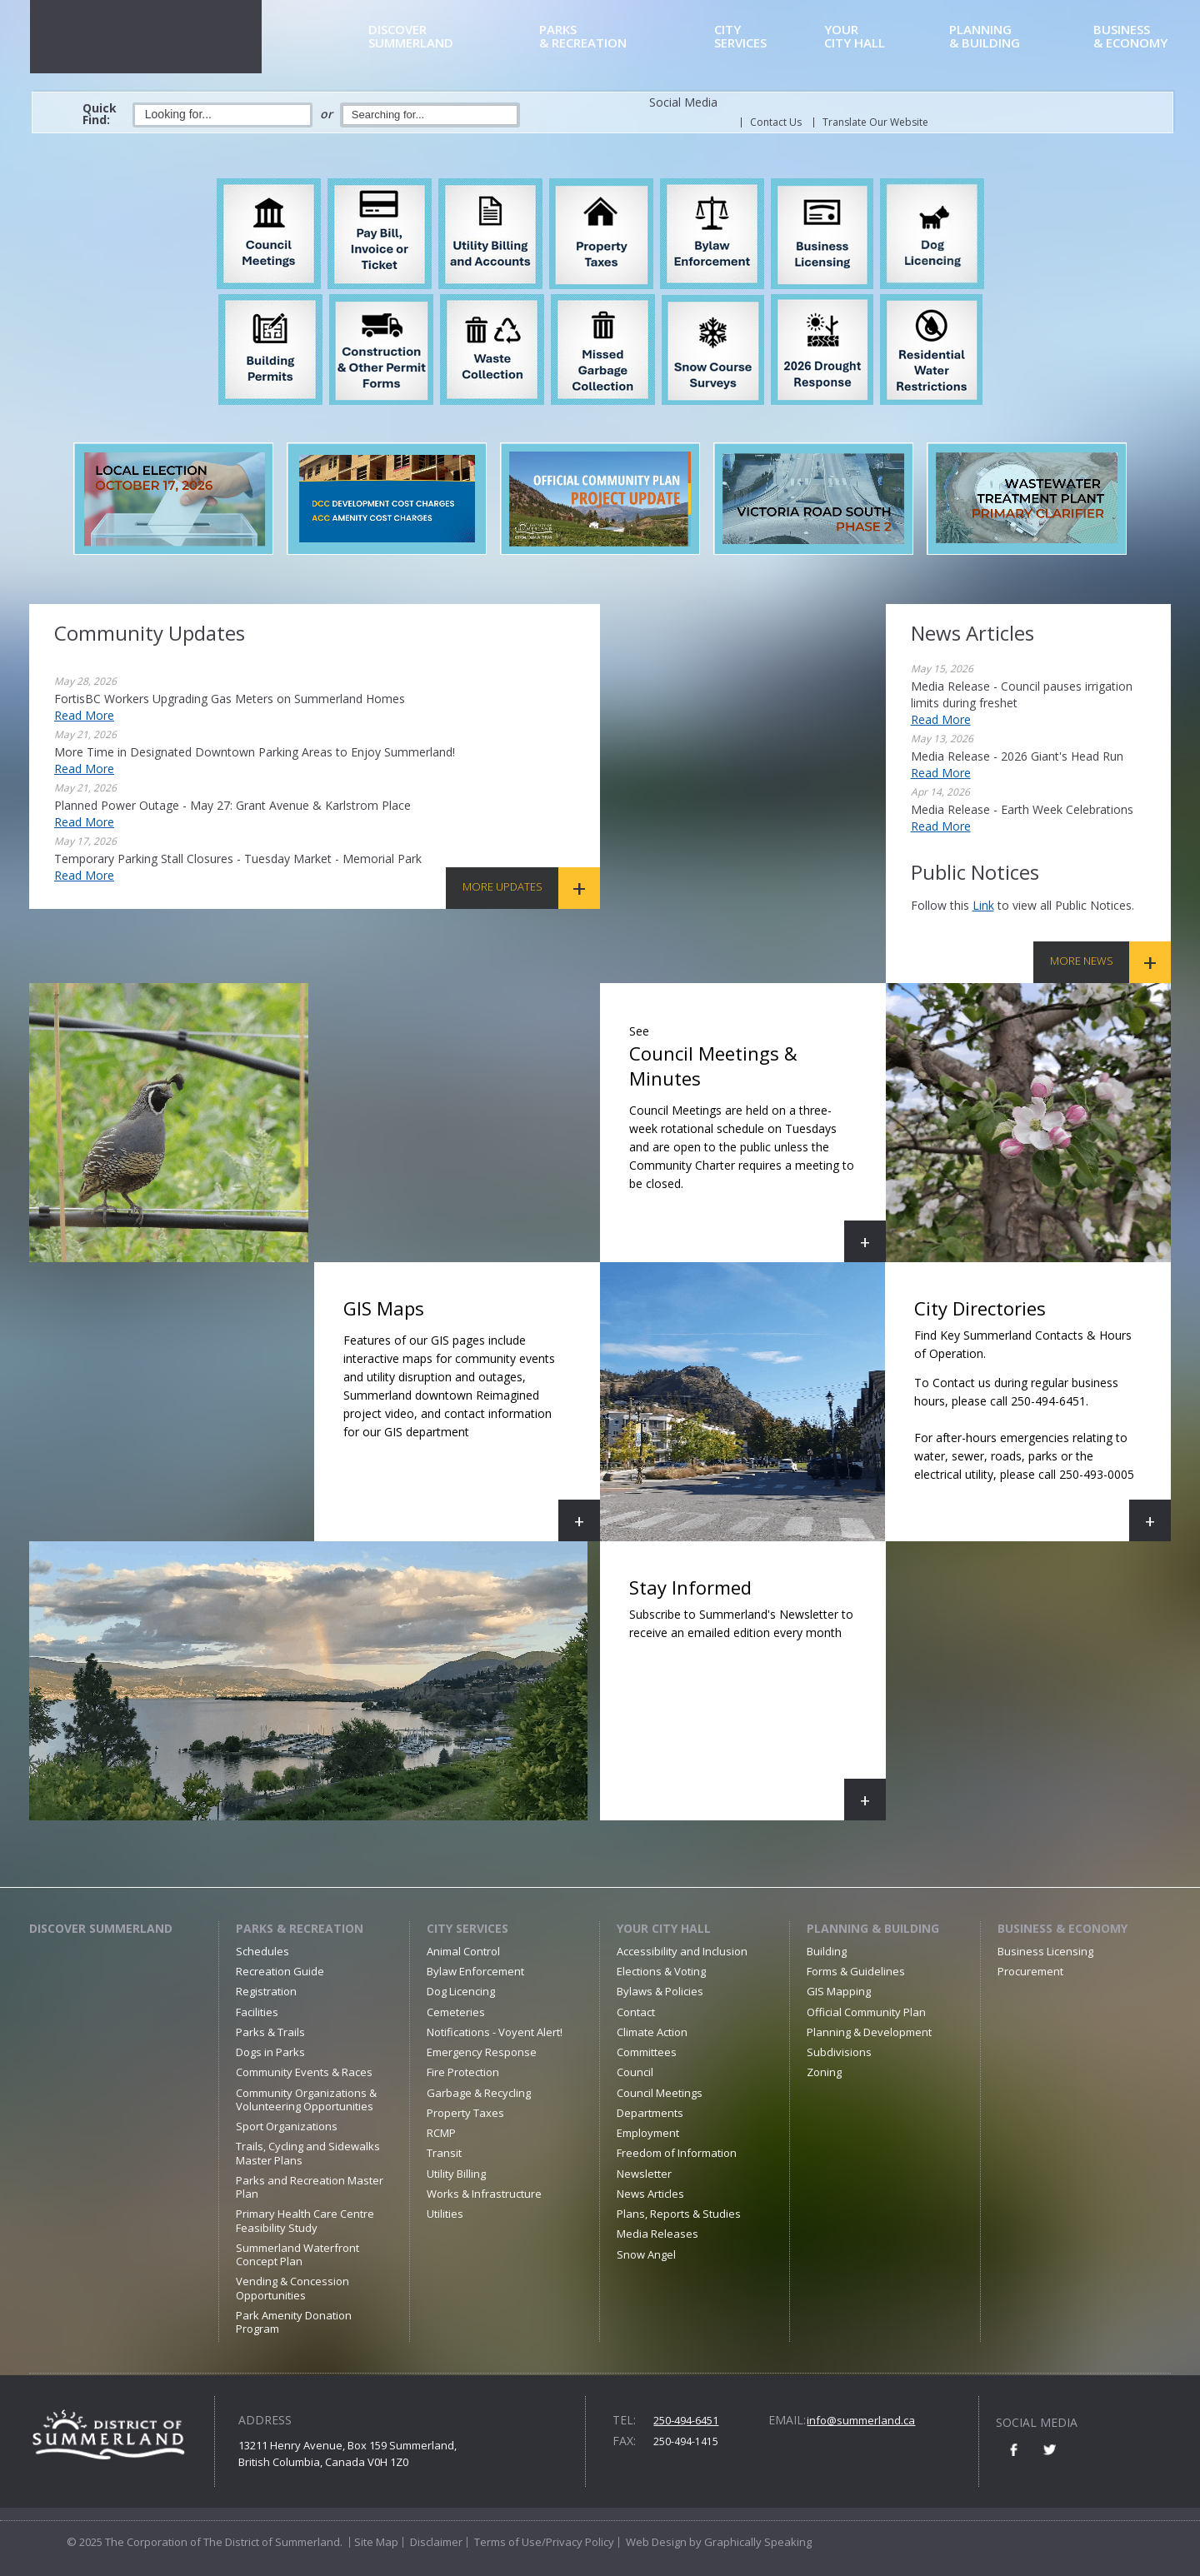 This screenshot has width=1200, height=2576. Describe the element at coordinates (494, 2031) in the screenshot. I see `Notifications - Voyent Alert!` at that location.